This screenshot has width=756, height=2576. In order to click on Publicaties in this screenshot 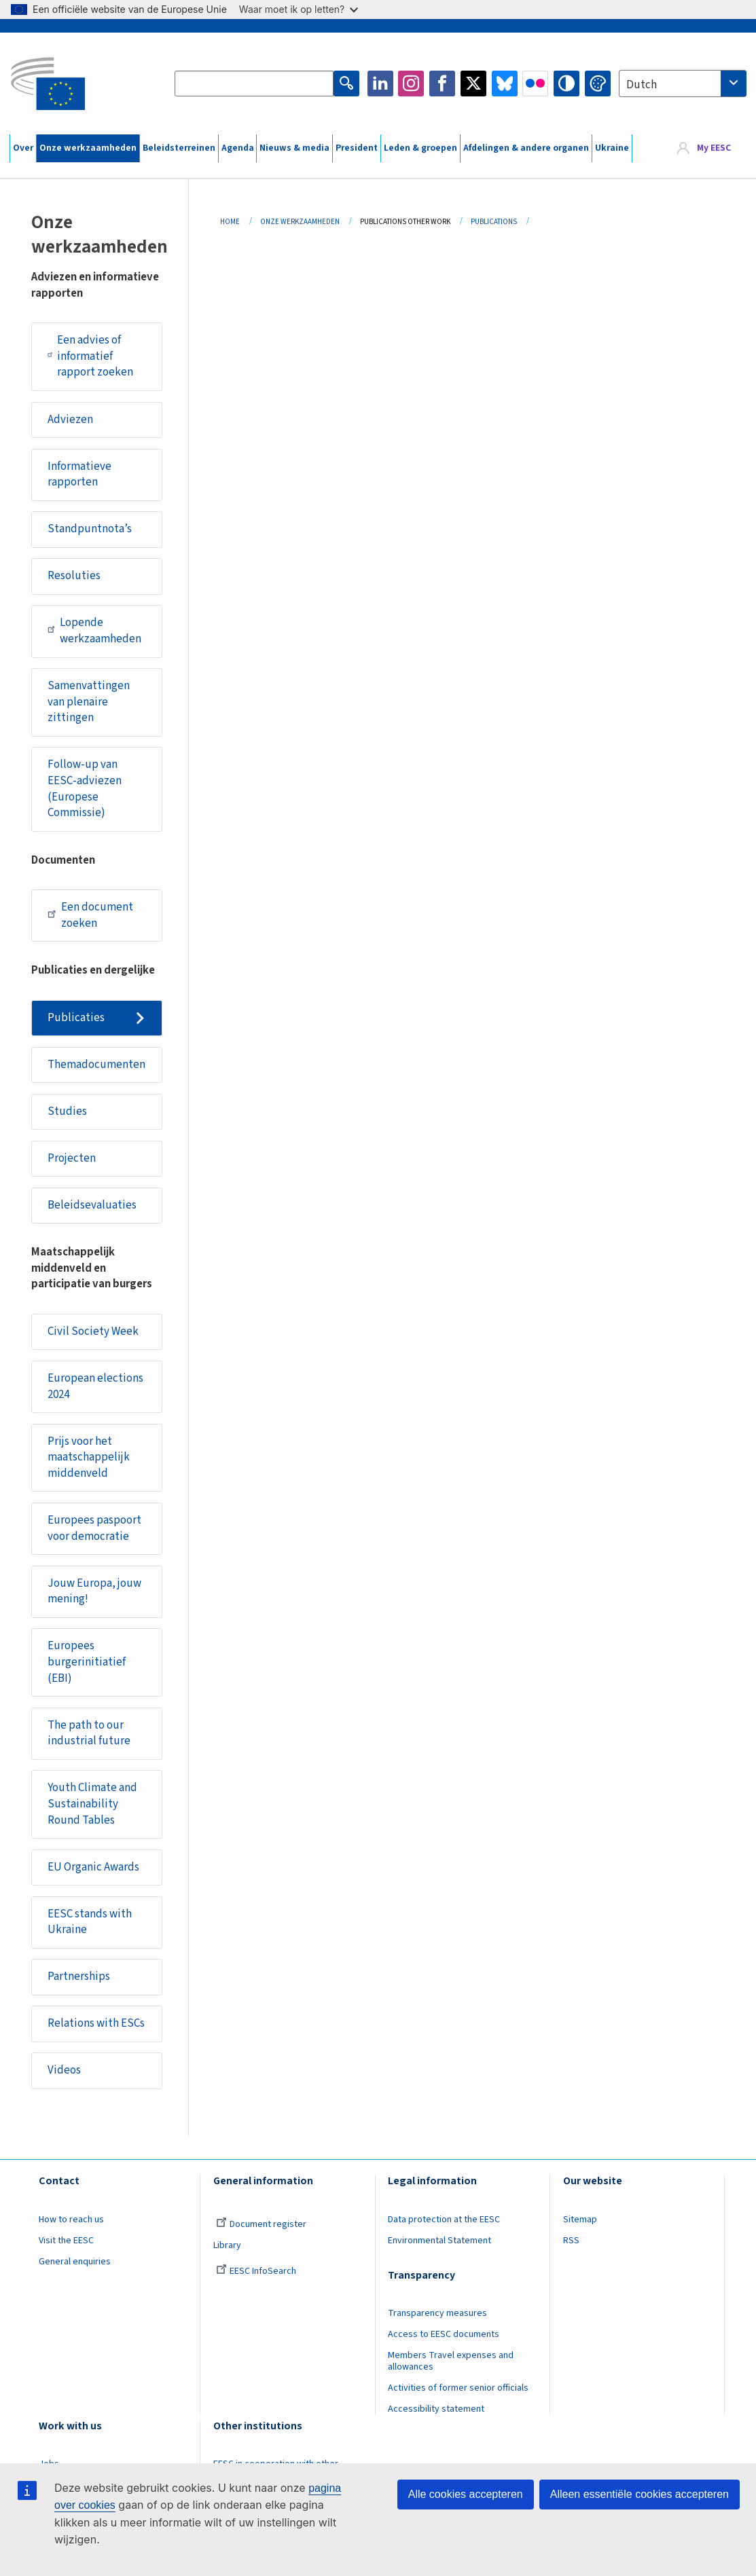, I will do `click(76, 1018)`.